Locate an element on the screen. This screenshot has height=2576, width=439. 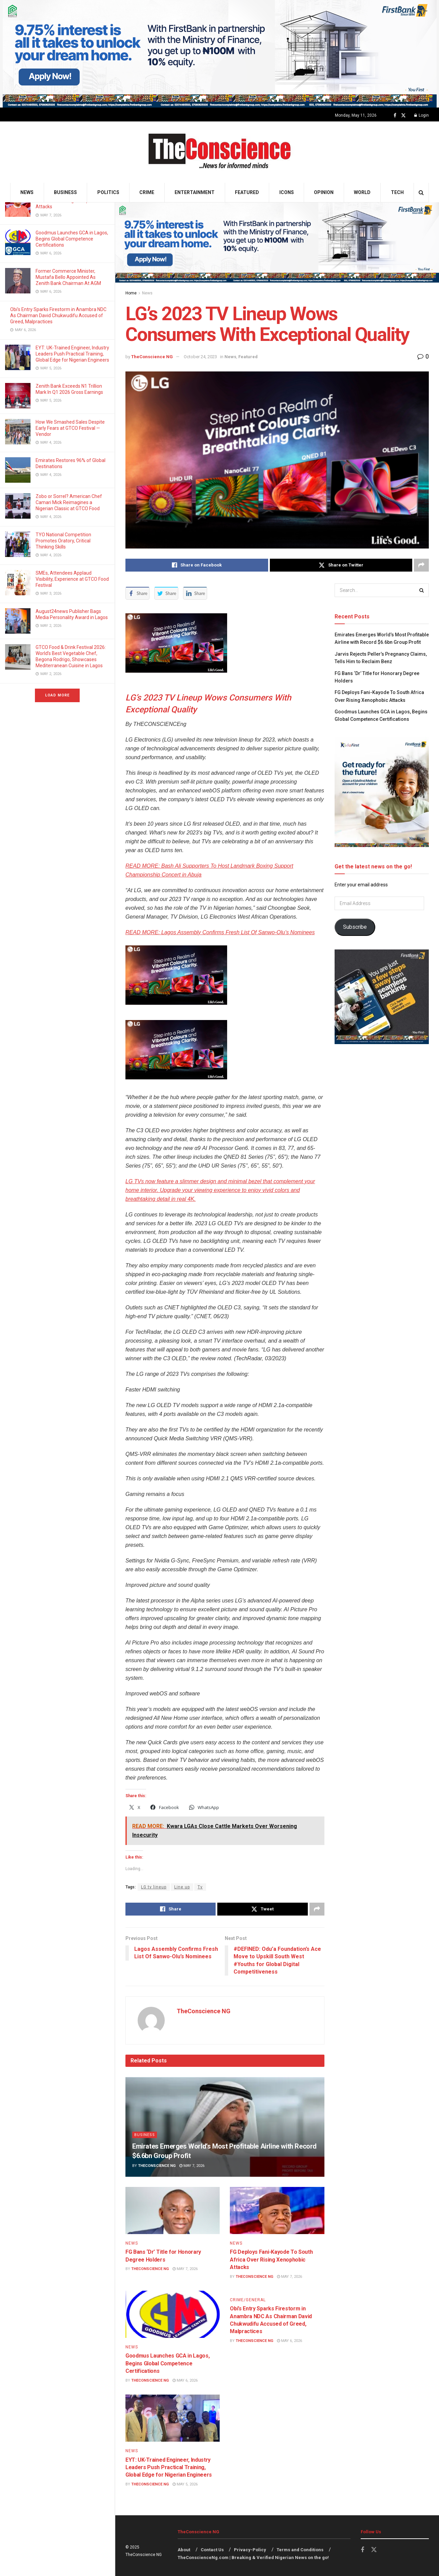
Tv is located at coordinates (200, 1887).